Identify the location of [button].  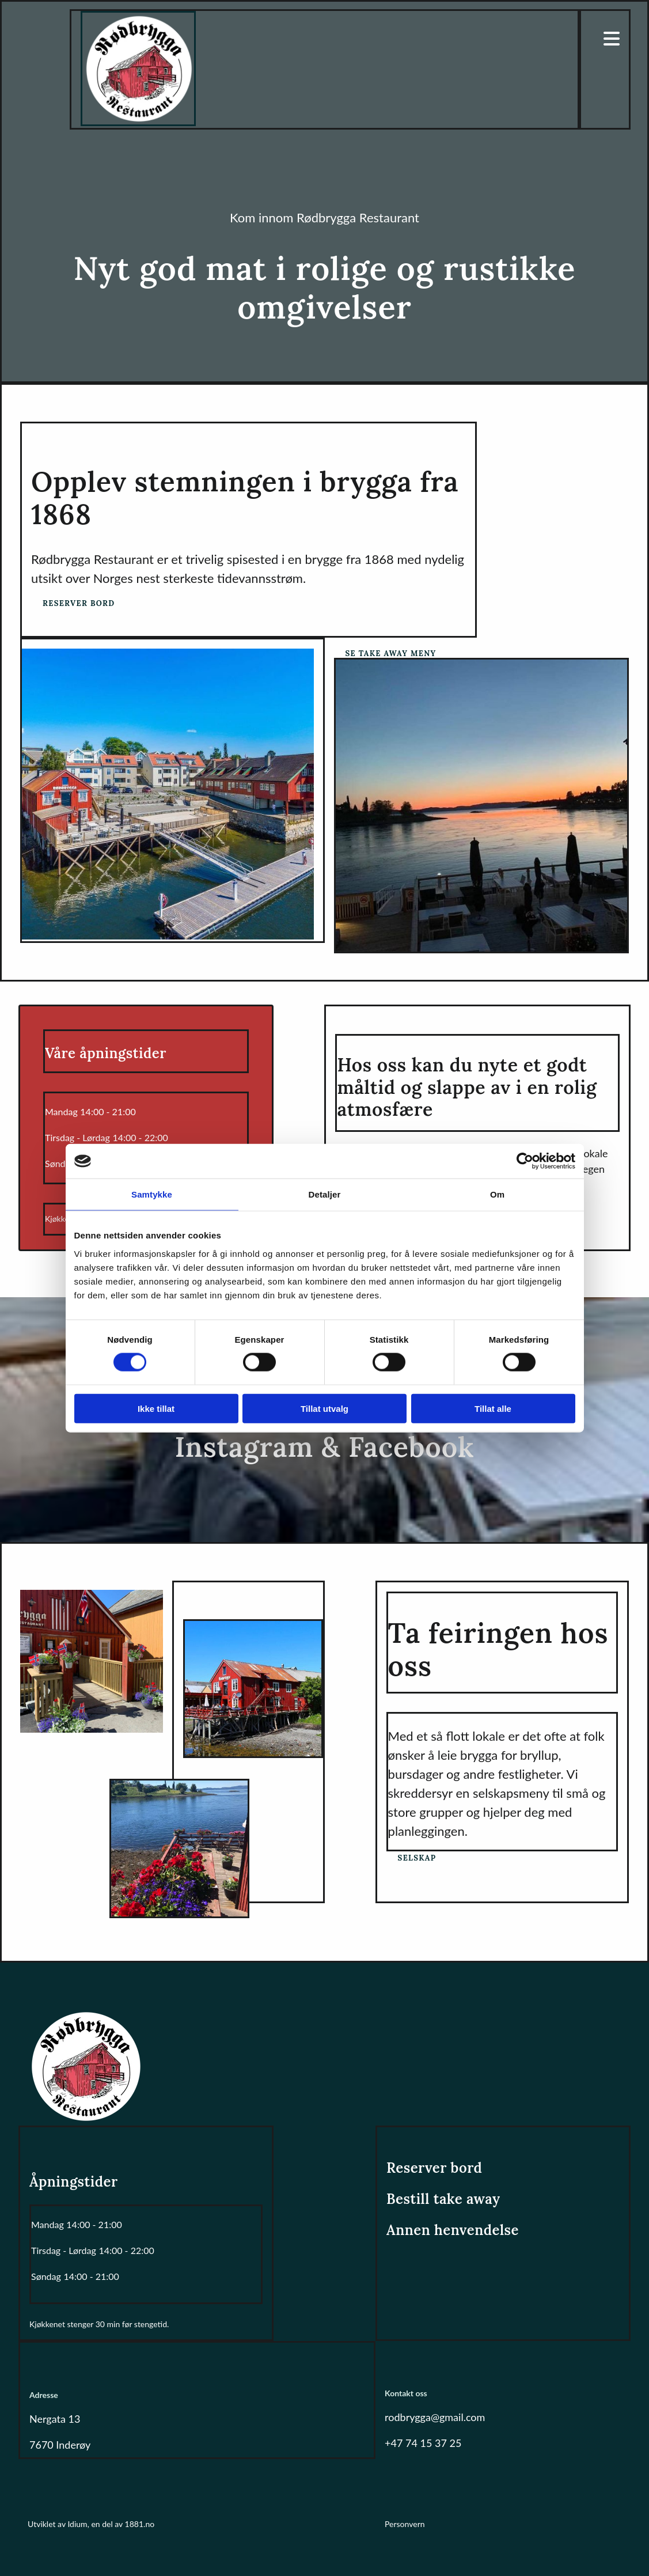
(78, 603).